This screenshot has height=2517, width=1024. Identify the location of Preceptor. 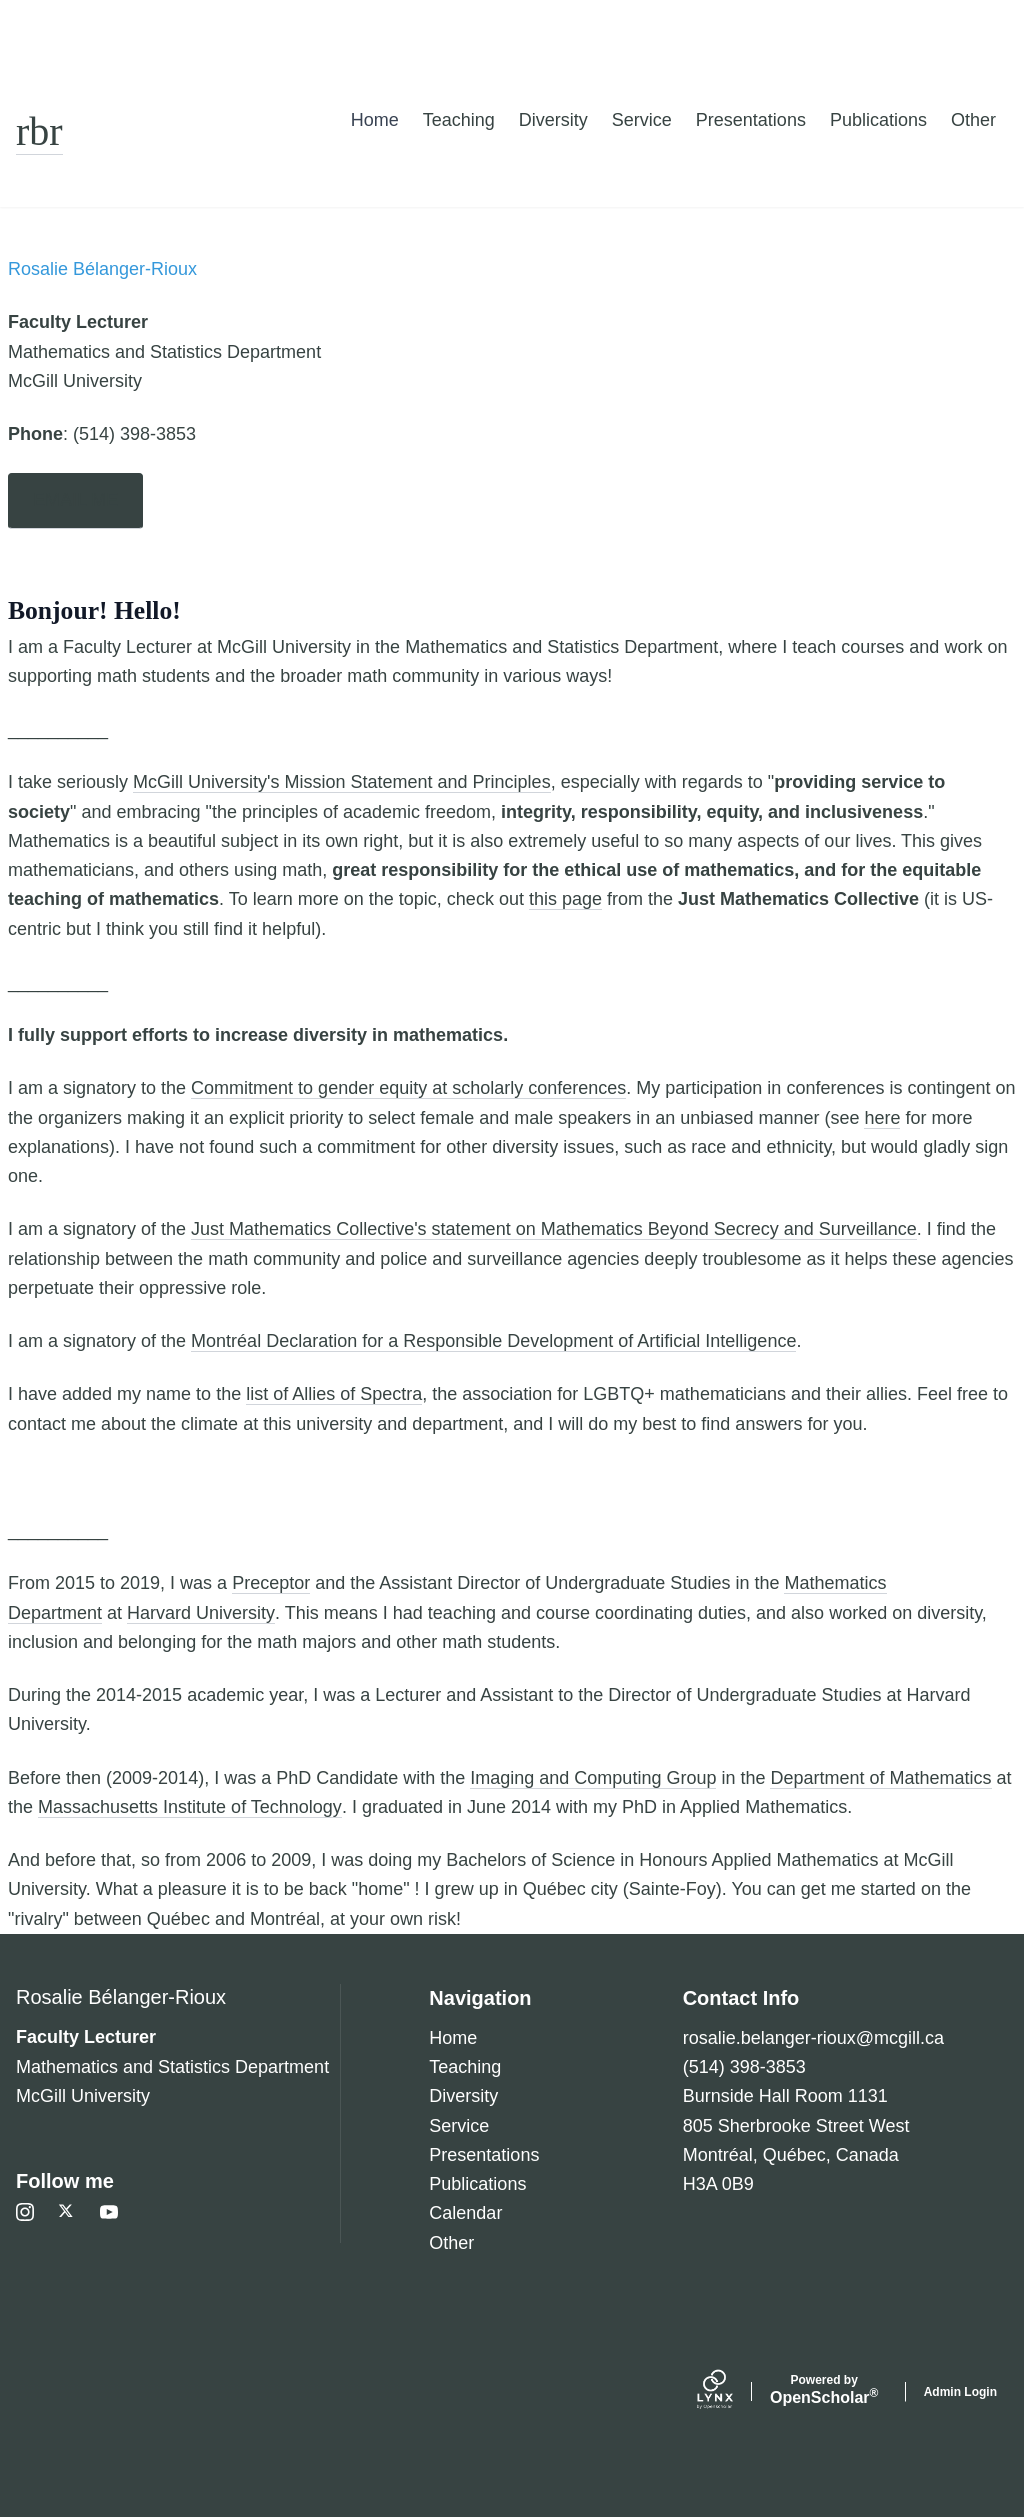
(271, 1583).